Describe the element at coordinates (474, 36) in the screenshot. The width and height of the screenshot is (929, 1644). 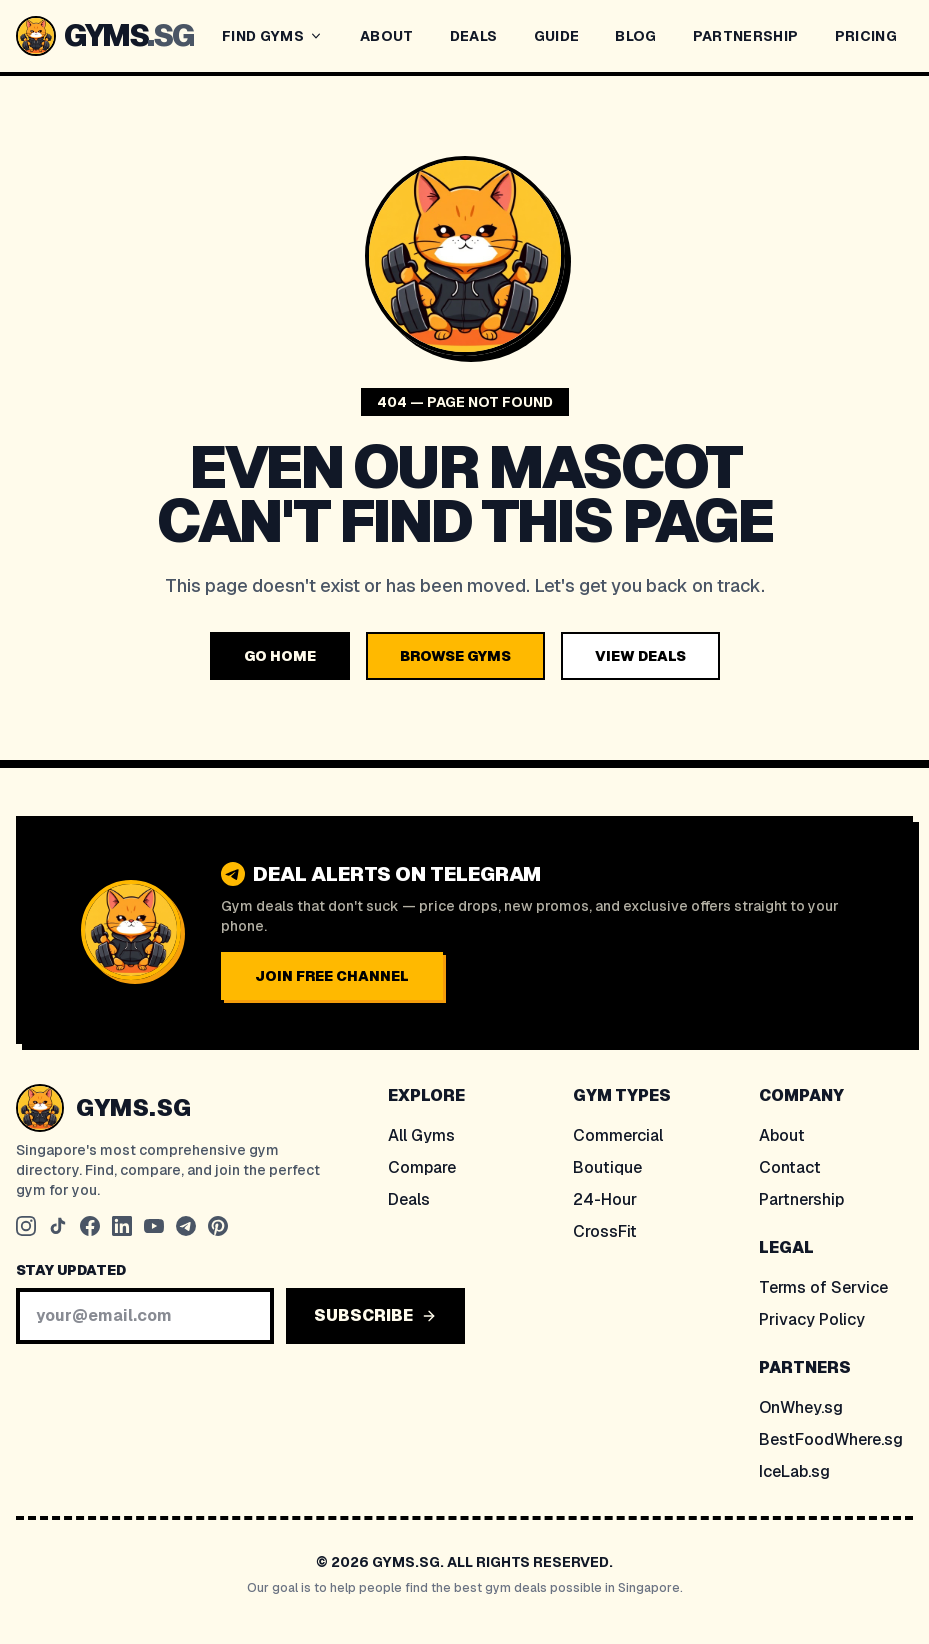
I see `DEALS` at that location.